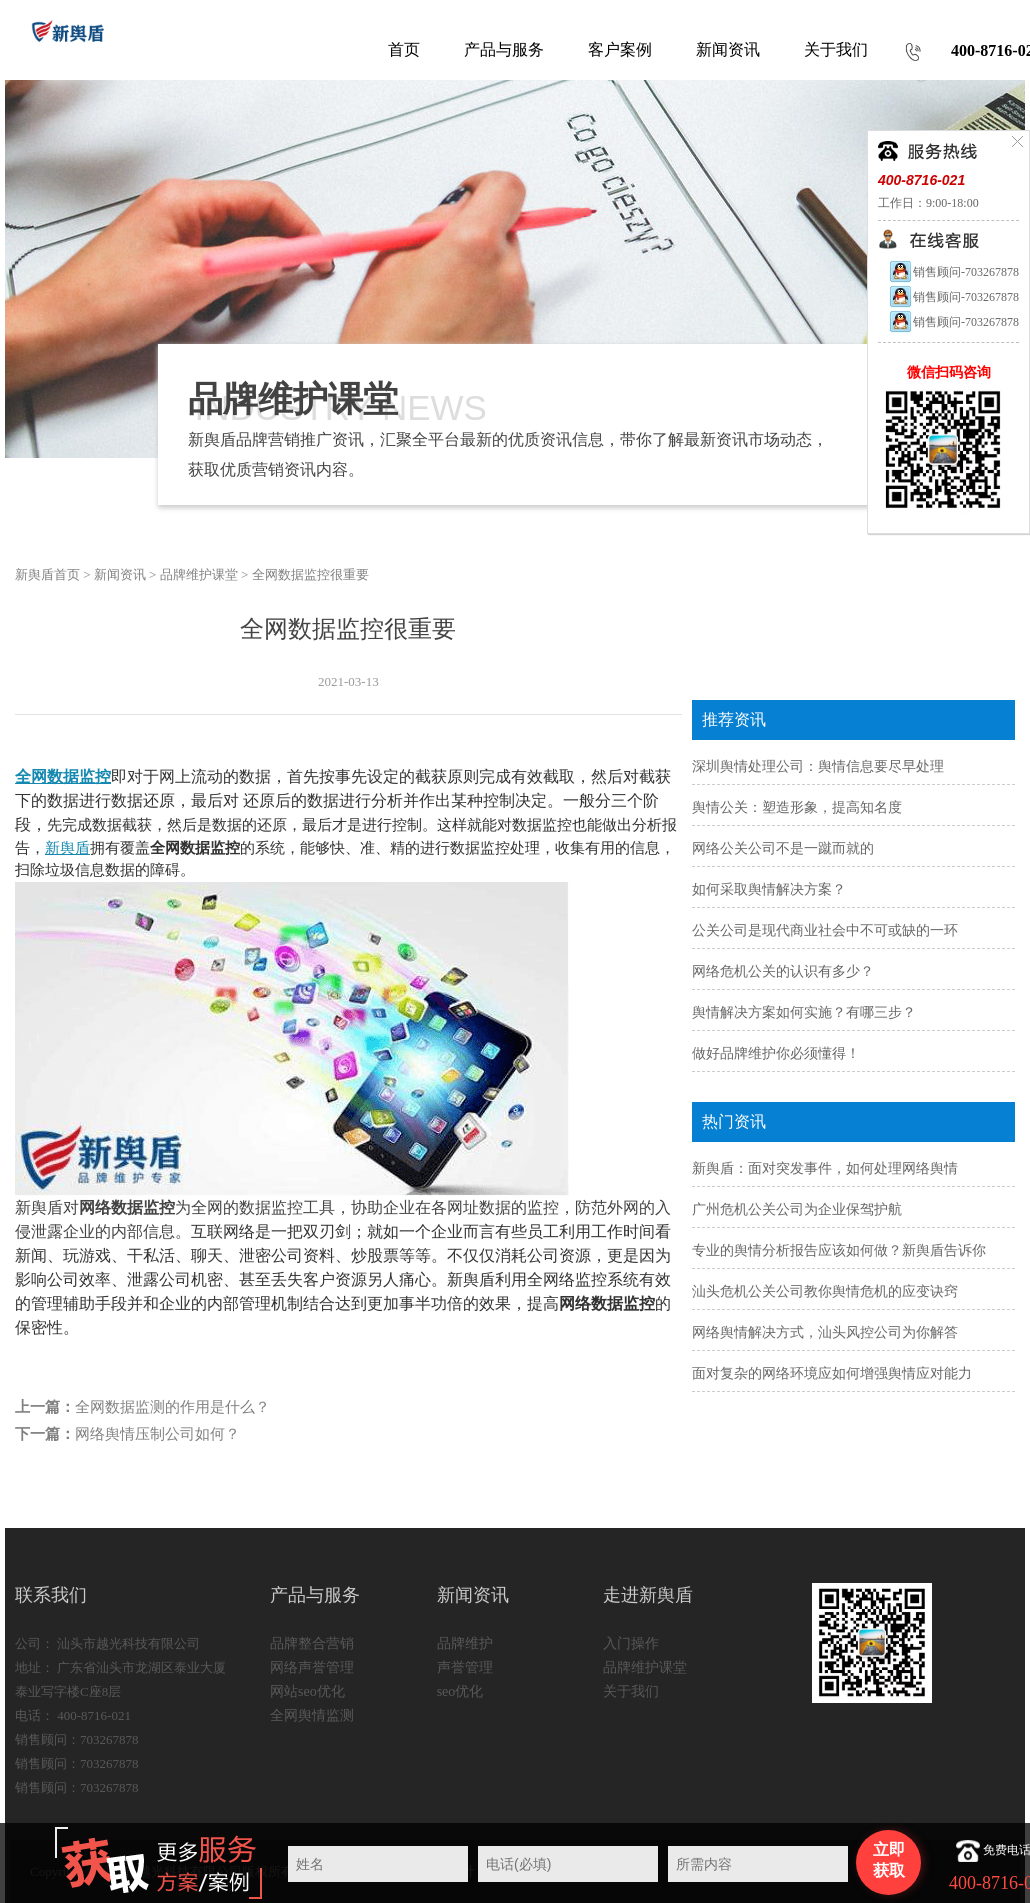  I want to click on 全网数据监测的作用是什么？, so click(172, 1407).